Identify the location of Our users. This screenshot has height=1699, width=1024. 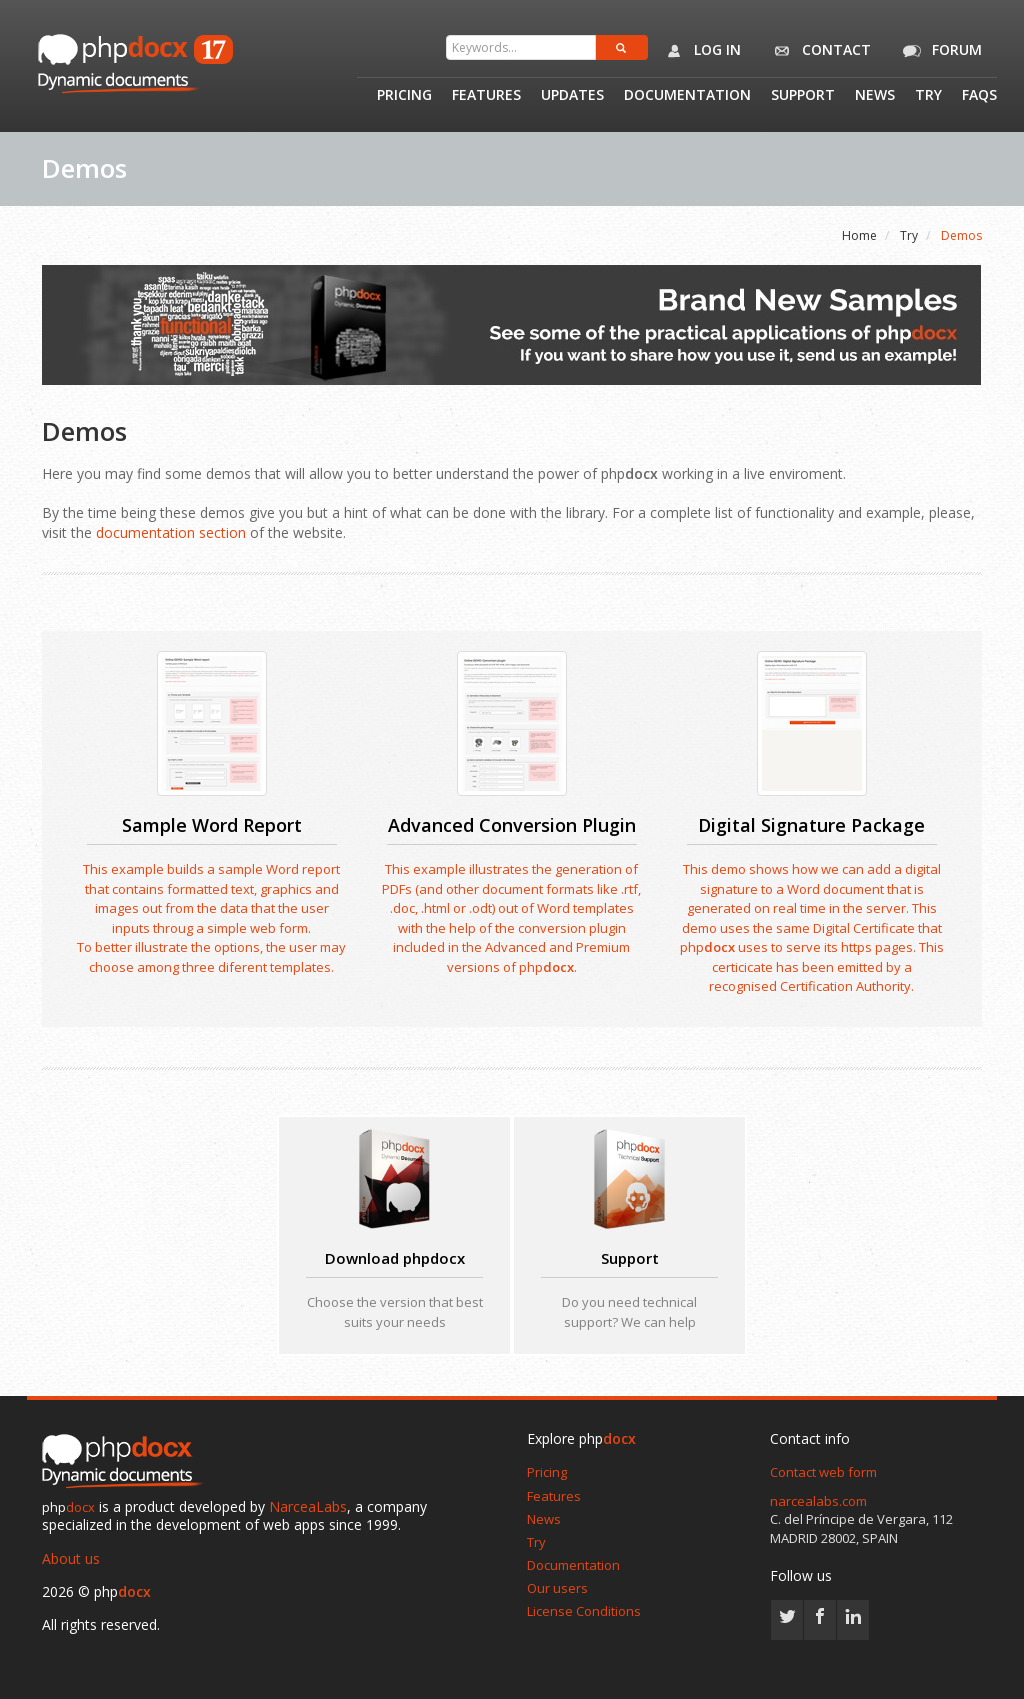
(557, 1588).